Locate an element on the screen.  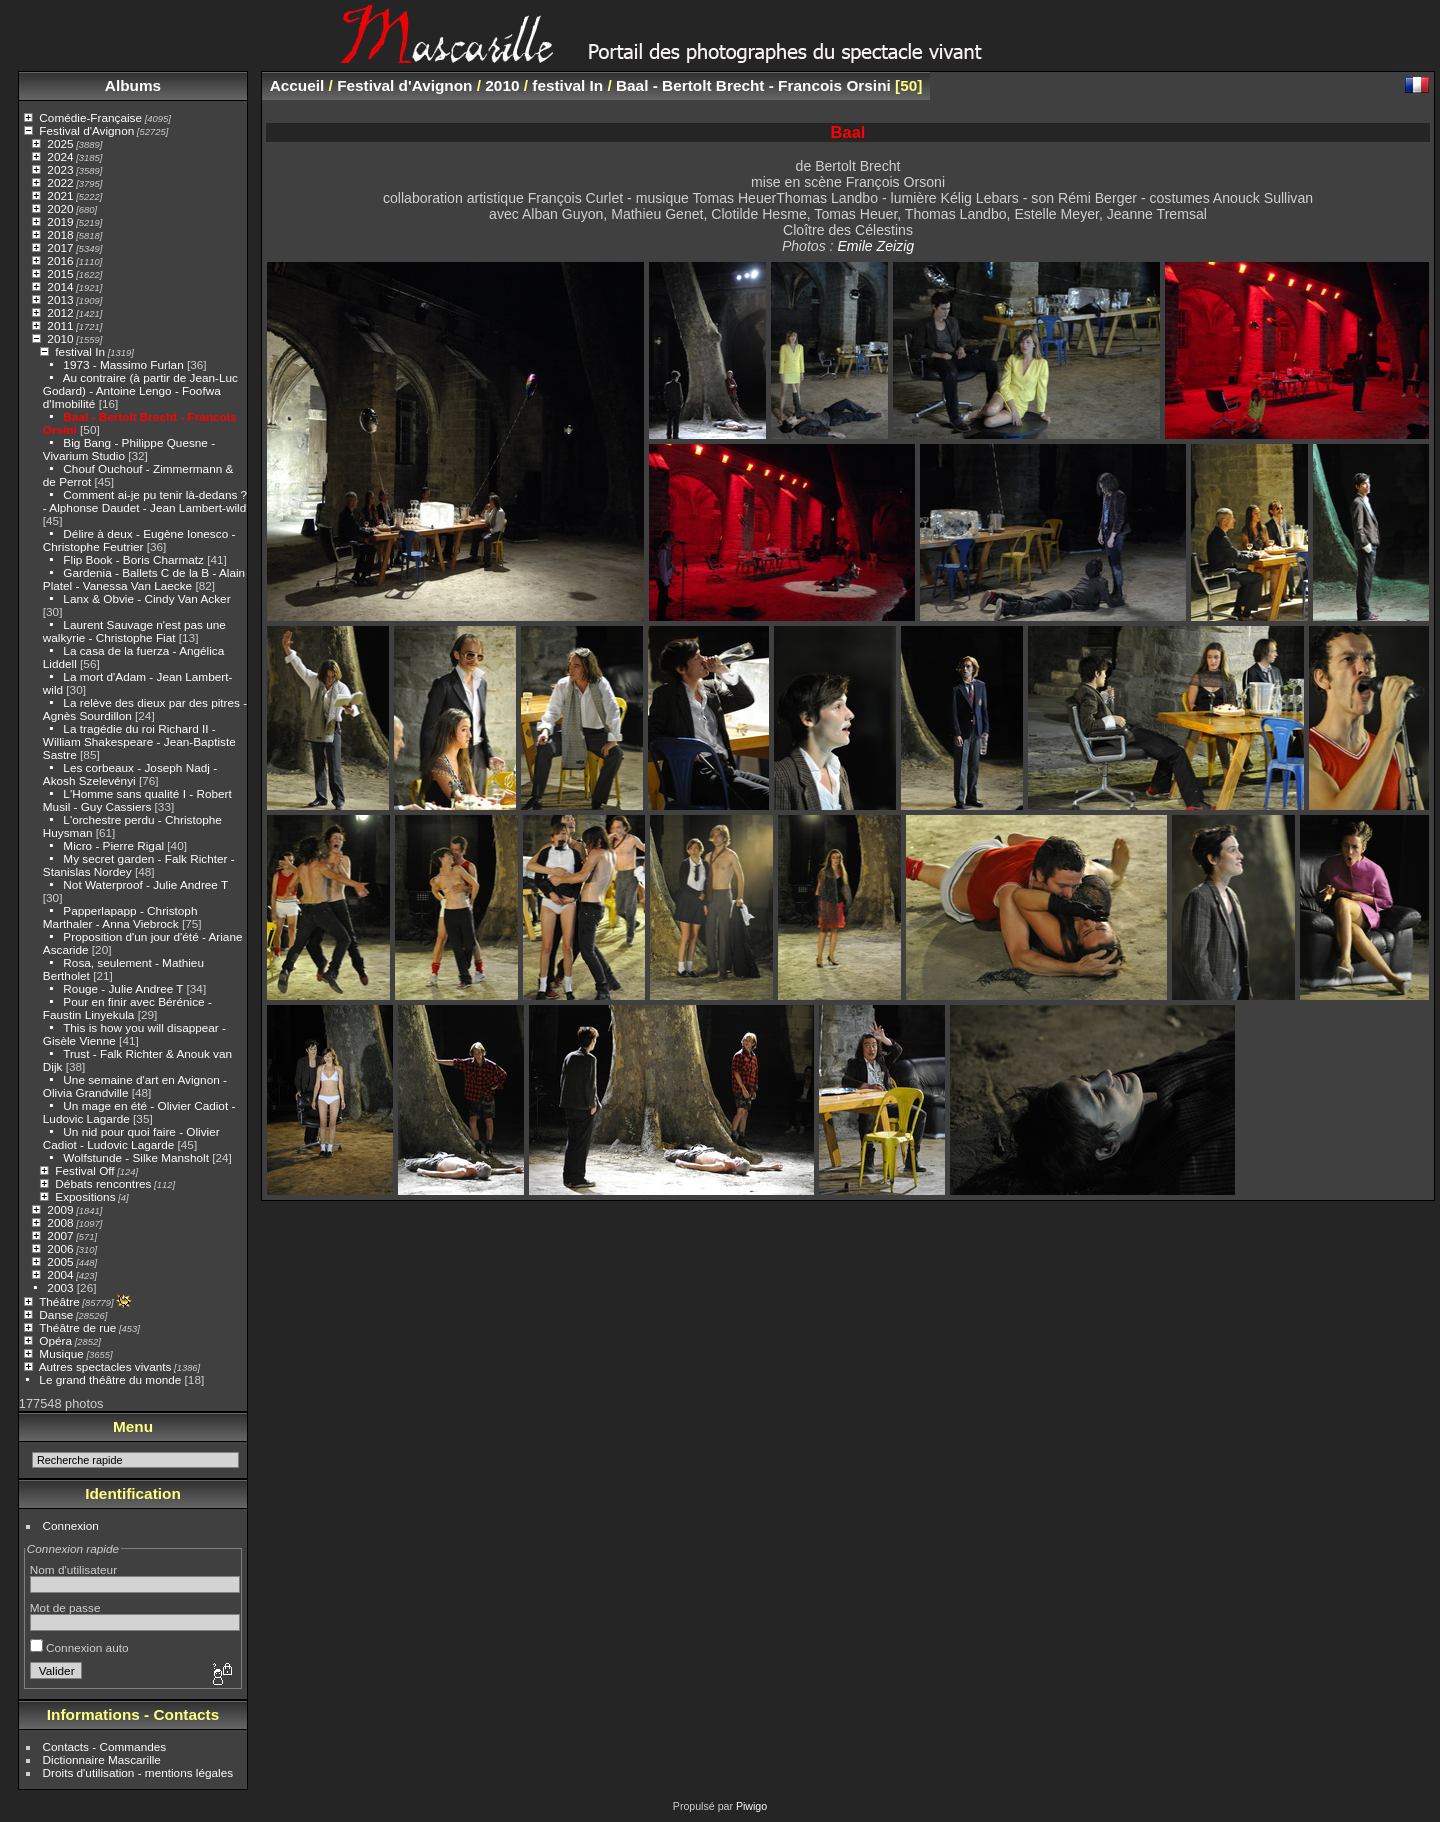
2007 is located at coordinates (60, 1235).